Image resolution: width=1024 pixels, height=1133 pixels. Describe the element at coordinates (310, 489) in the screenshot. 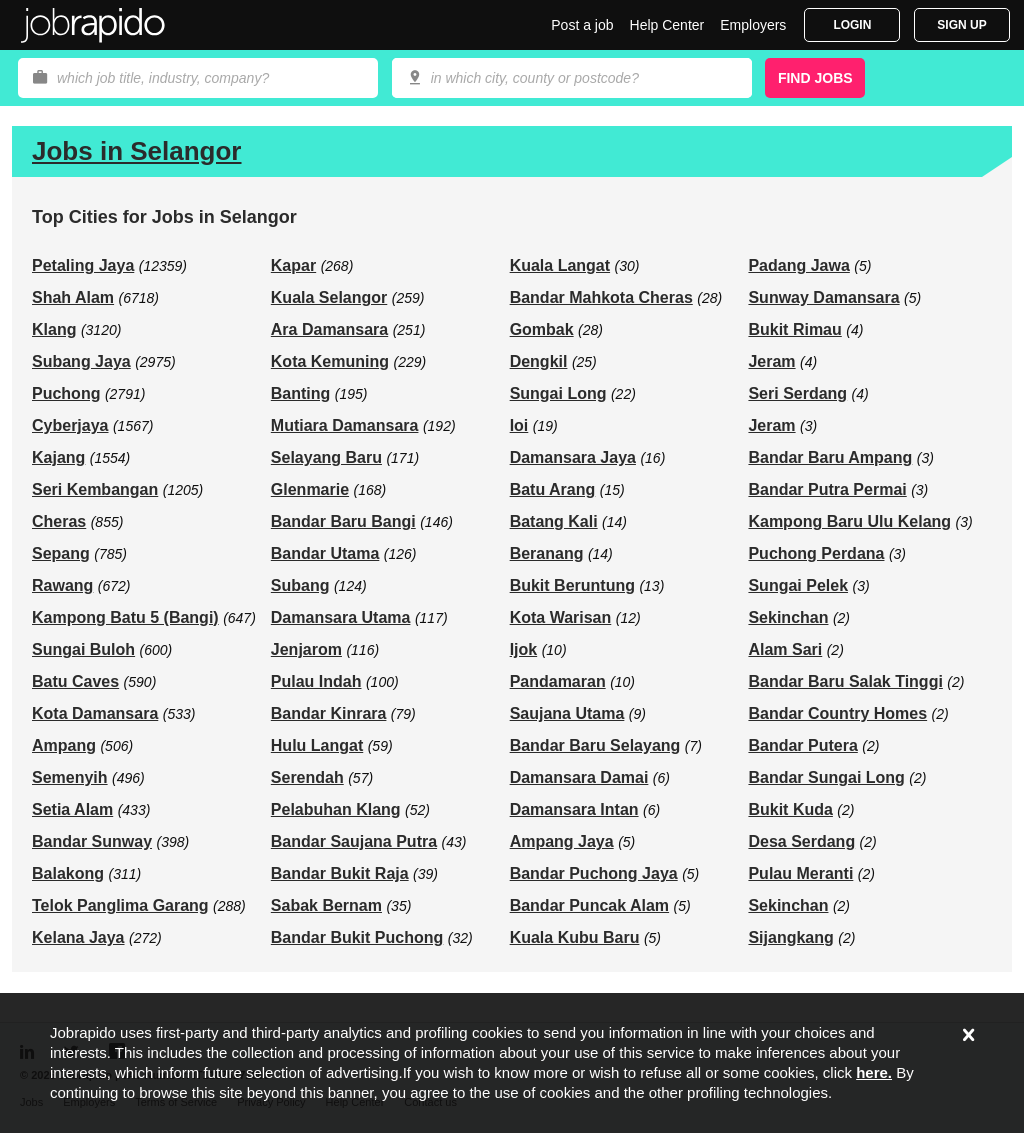

I see `Glenmarie` at that location.